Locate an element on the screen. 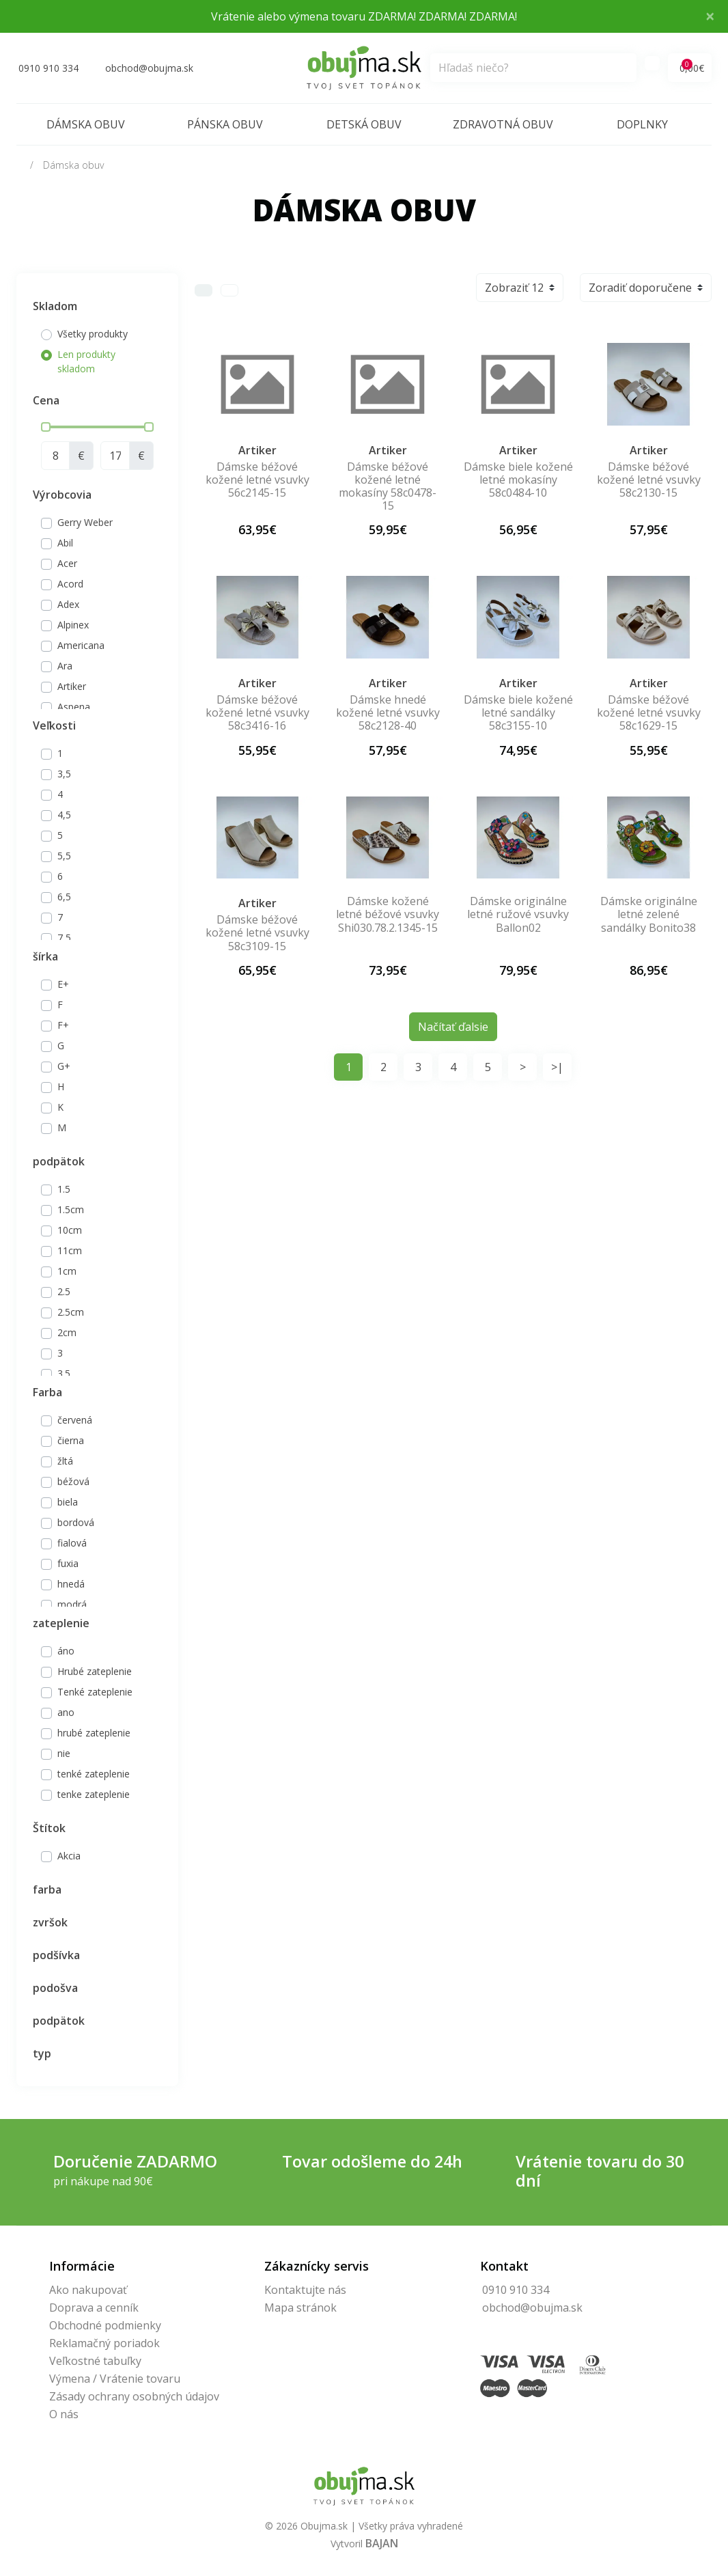  Dámske kožené letné béžové vsuvky Shi030.78.2.1345-15 is located at coordinates (387, 914).